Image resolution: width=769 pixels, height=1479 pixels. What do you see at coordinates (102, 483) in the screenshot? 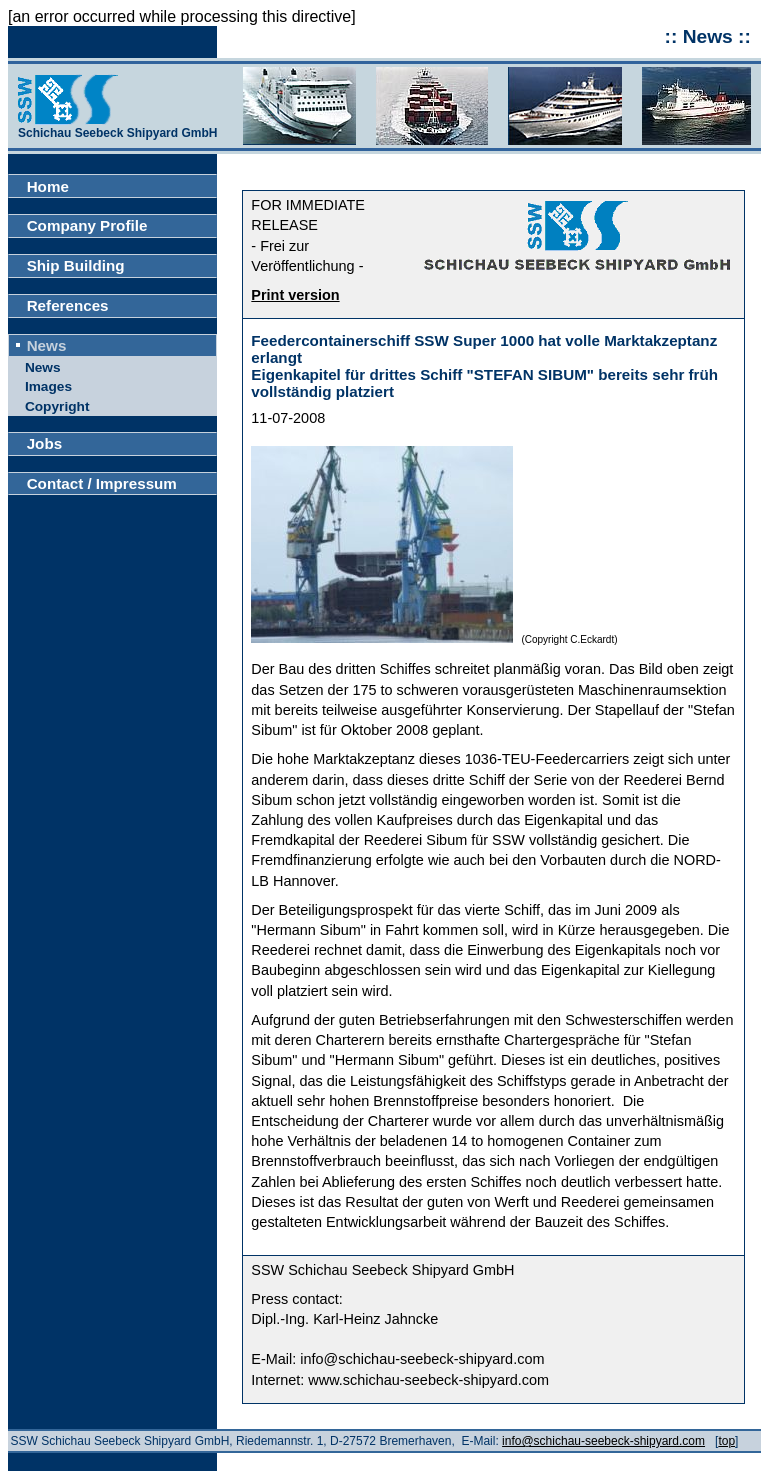
I see `Contact / Impressum` at bounding box center [102, 483].